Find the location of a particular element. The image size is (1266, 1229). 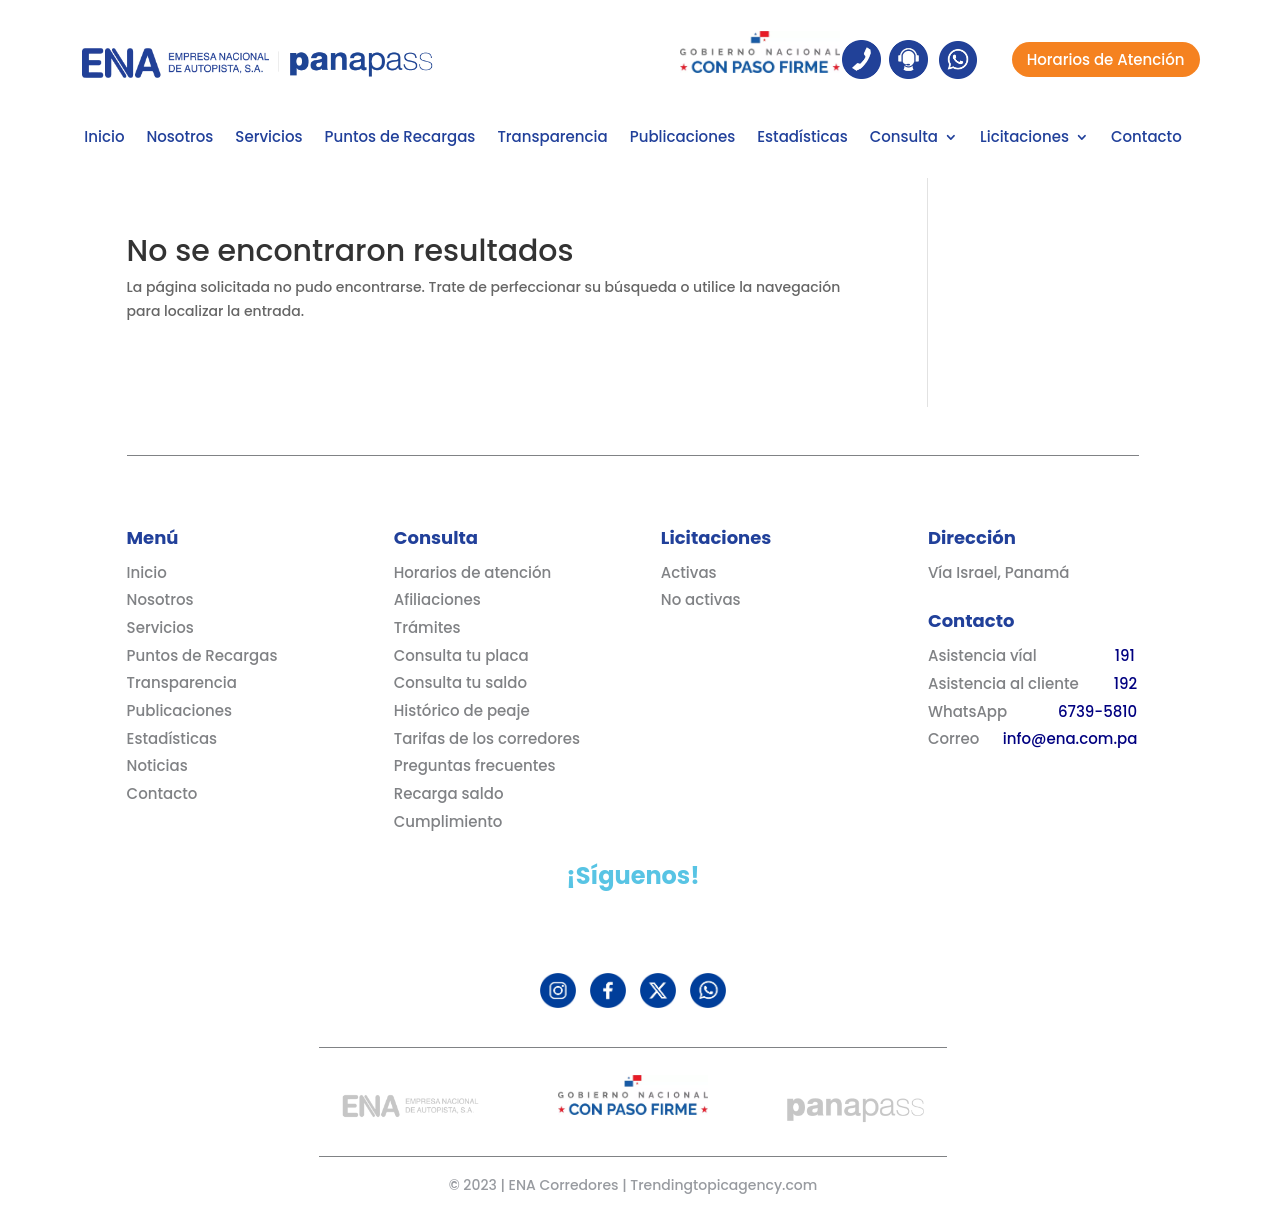

Transparencia is located at coordinates (552, 138).